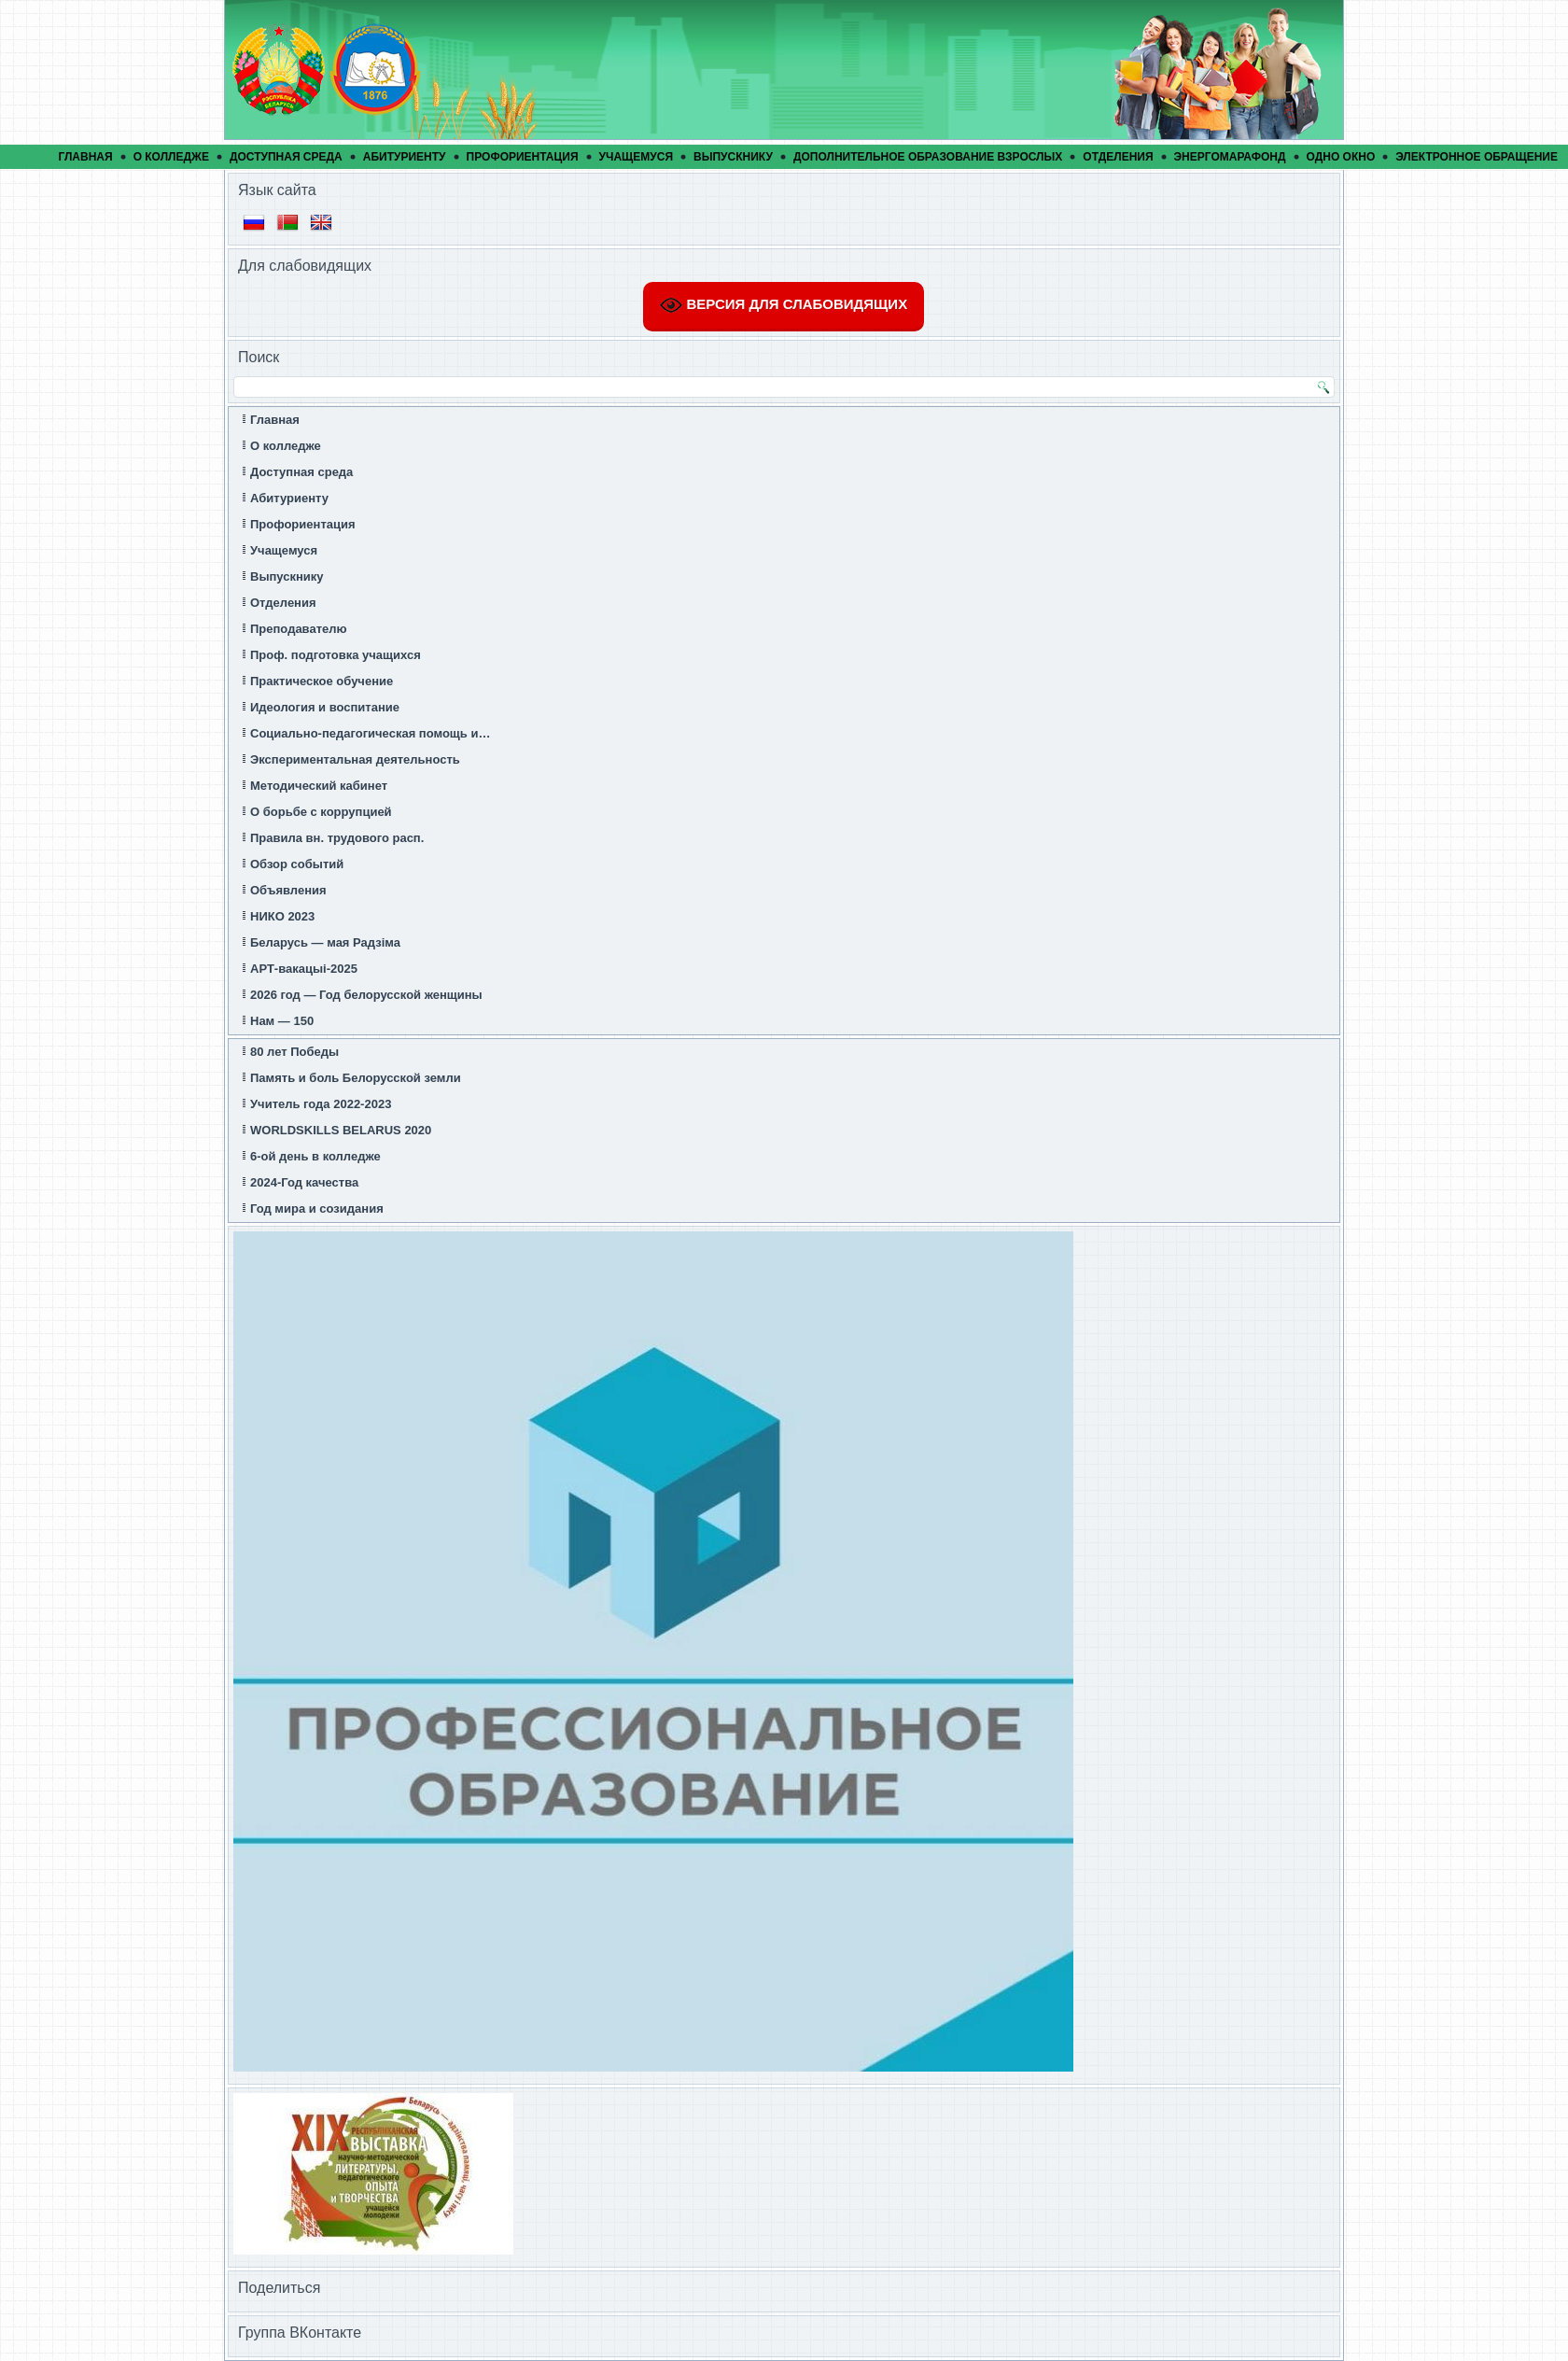 The width and height of the screenshot is (1568, 2361). What do you see at coordinates (340, 1130) in the screenshot?
I see `WORLDSKILLS BELARUS 2020` at bounding box center [340, 1130].